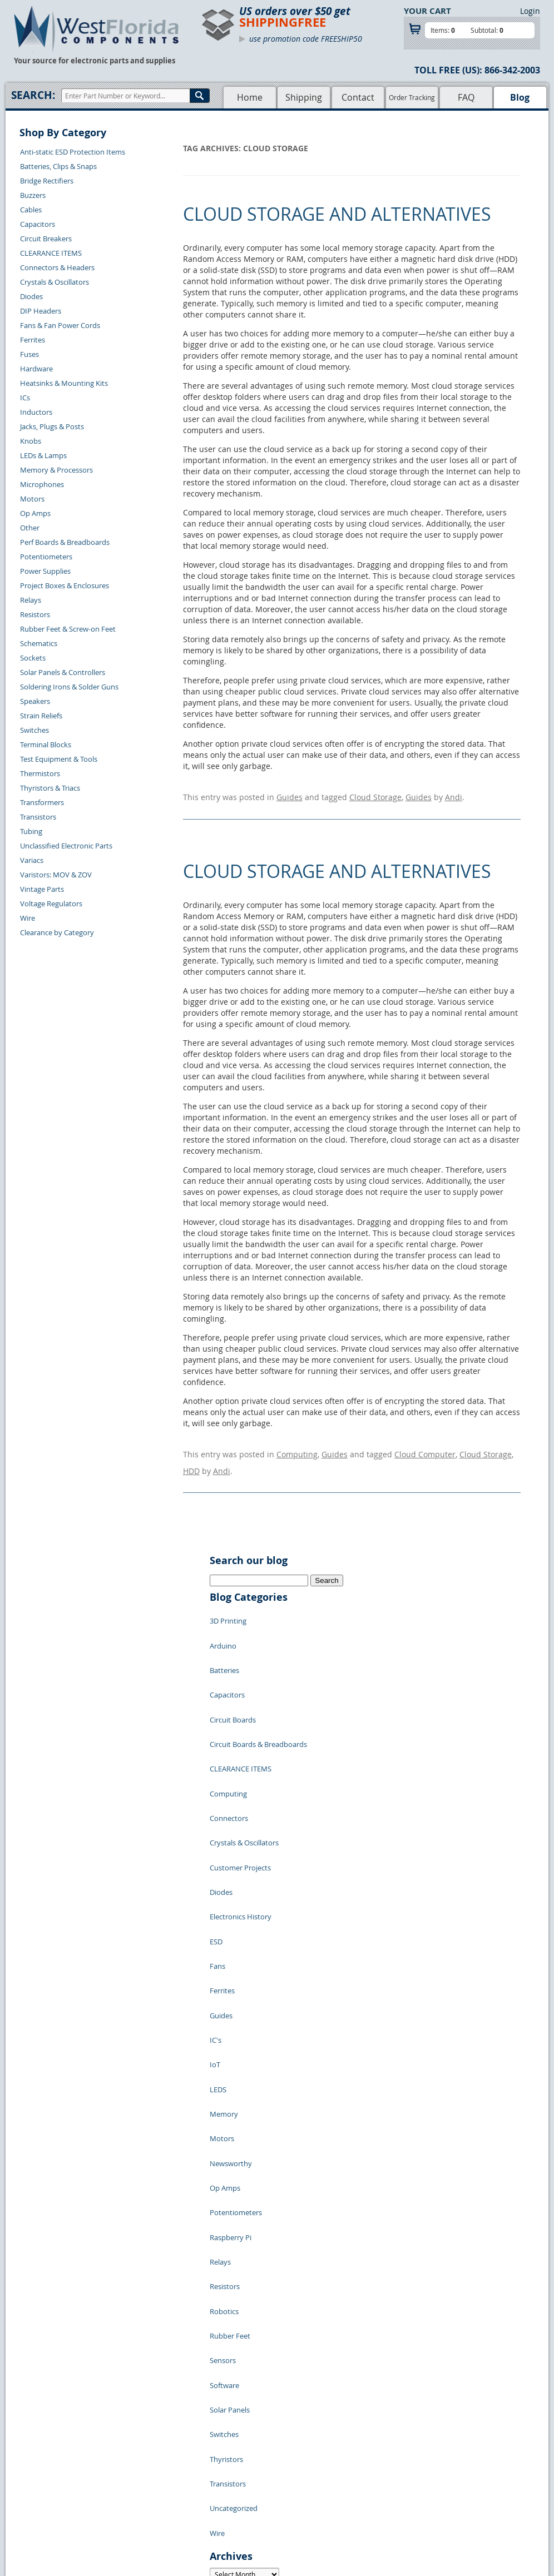 Image resolution: width=554 pixels, height=2576 pixels. I want to click on Terms of Use, so click(298, 2474).